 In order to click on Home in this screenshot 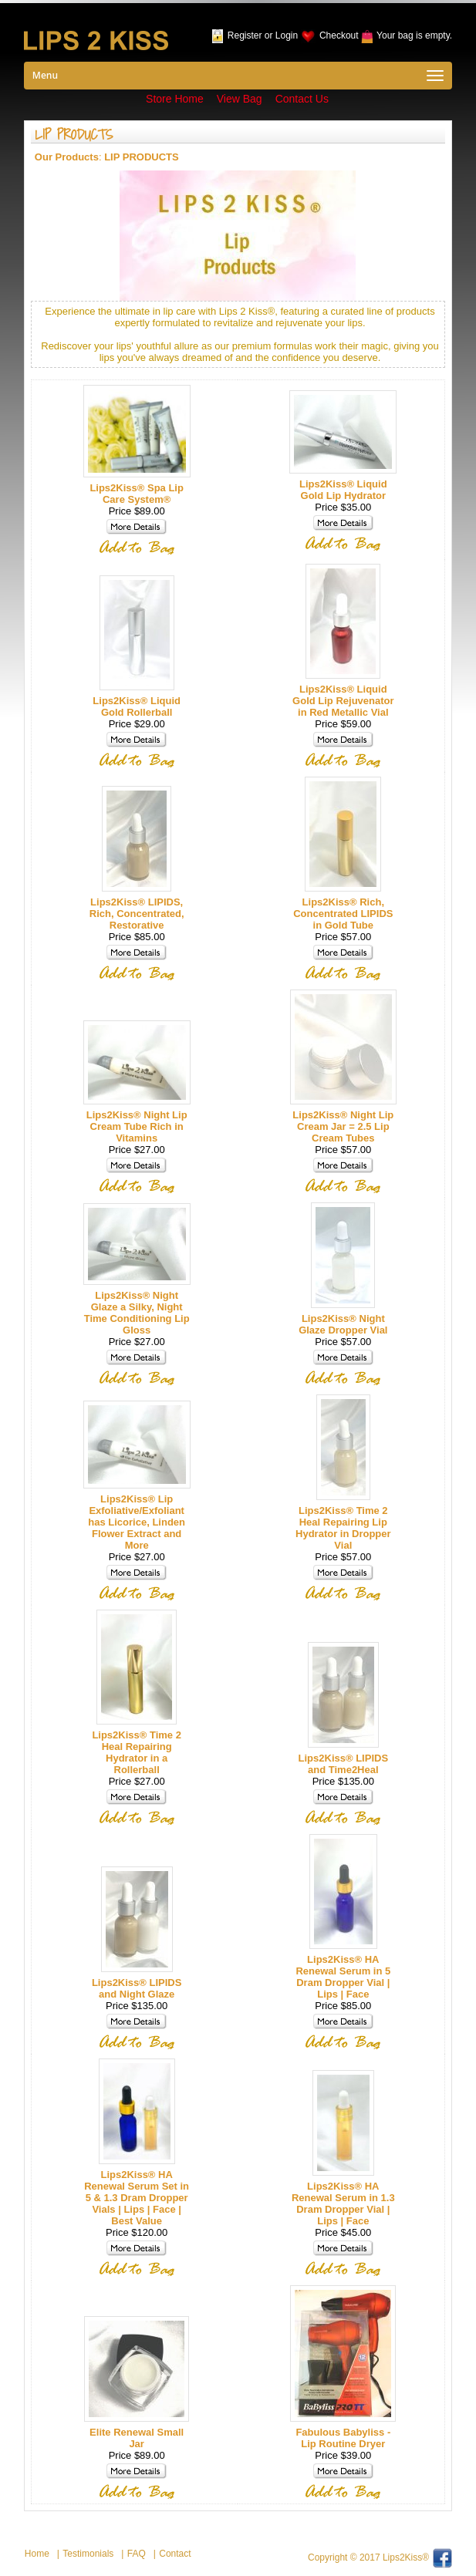, I will do `click(37, 2553)`.